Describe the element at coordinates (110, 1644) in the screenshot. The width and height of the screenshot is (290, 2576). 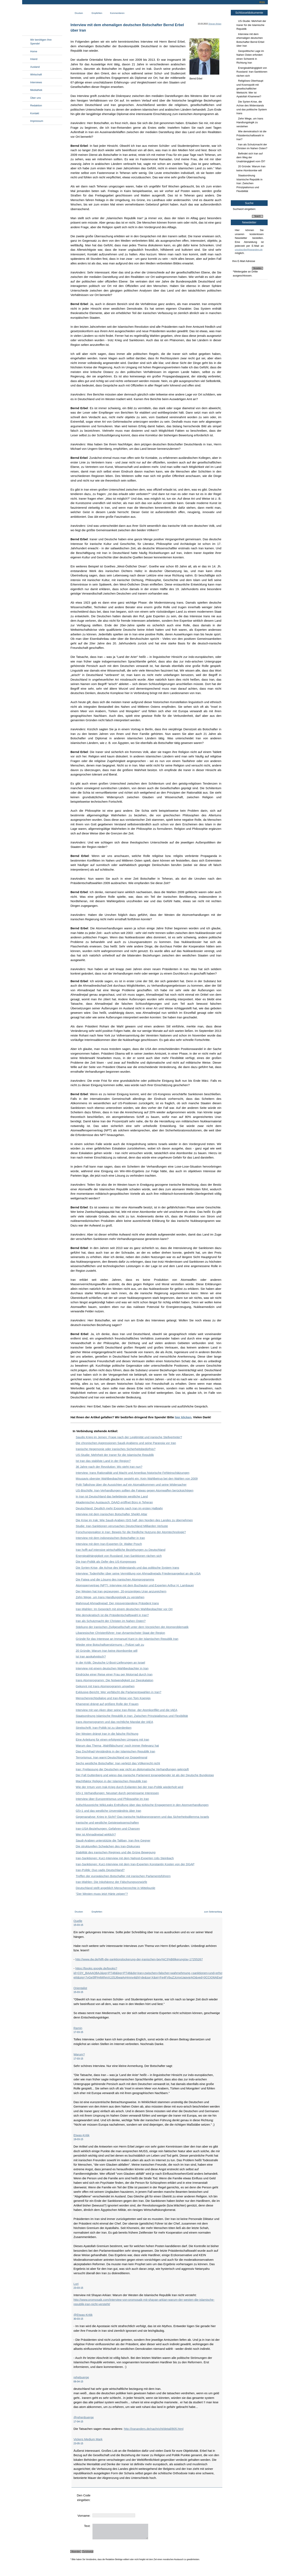
I see `Wieder eine Botschaftserstürmung – Polizei sah zu` at that location.